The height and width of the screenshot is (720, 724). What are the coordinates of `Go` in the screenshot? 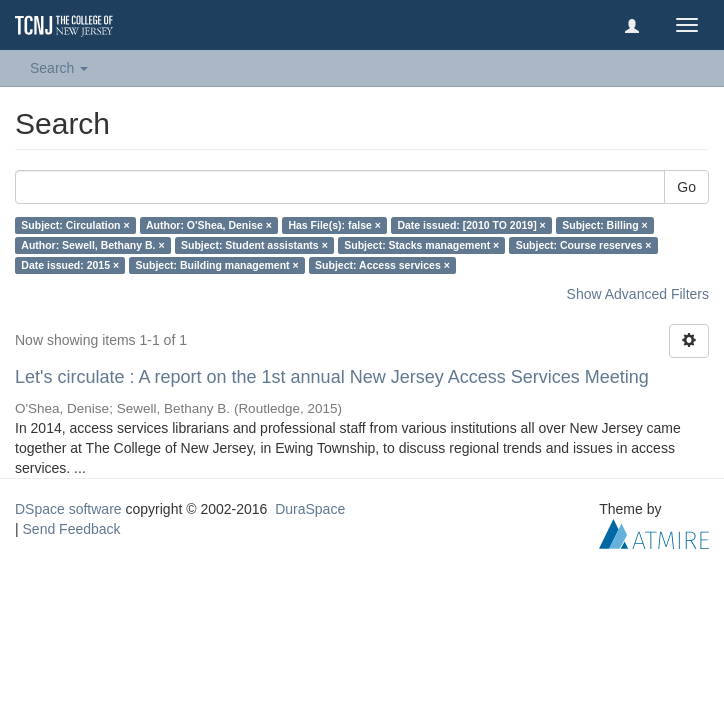 It's located at (686, 187).